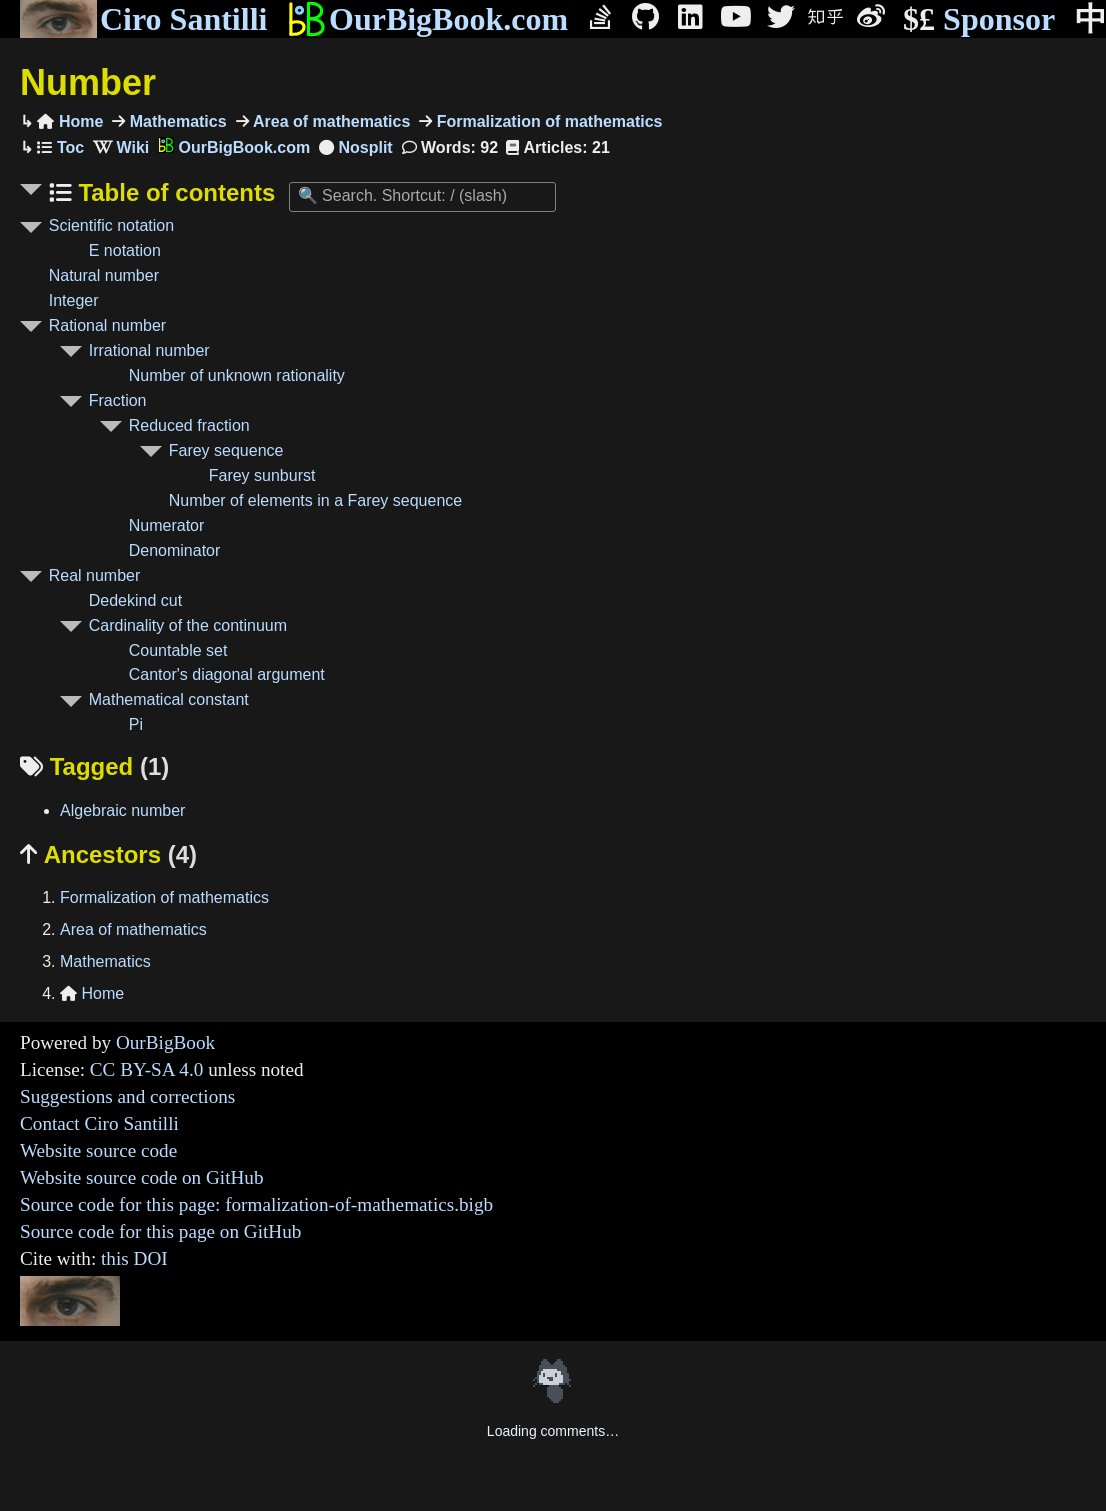 The width and height of the screenshot is (1106, 1511). What do you see at coordinates (74, 300) in the screenshot?
I see `Integer` at bounding box center [74, 300].